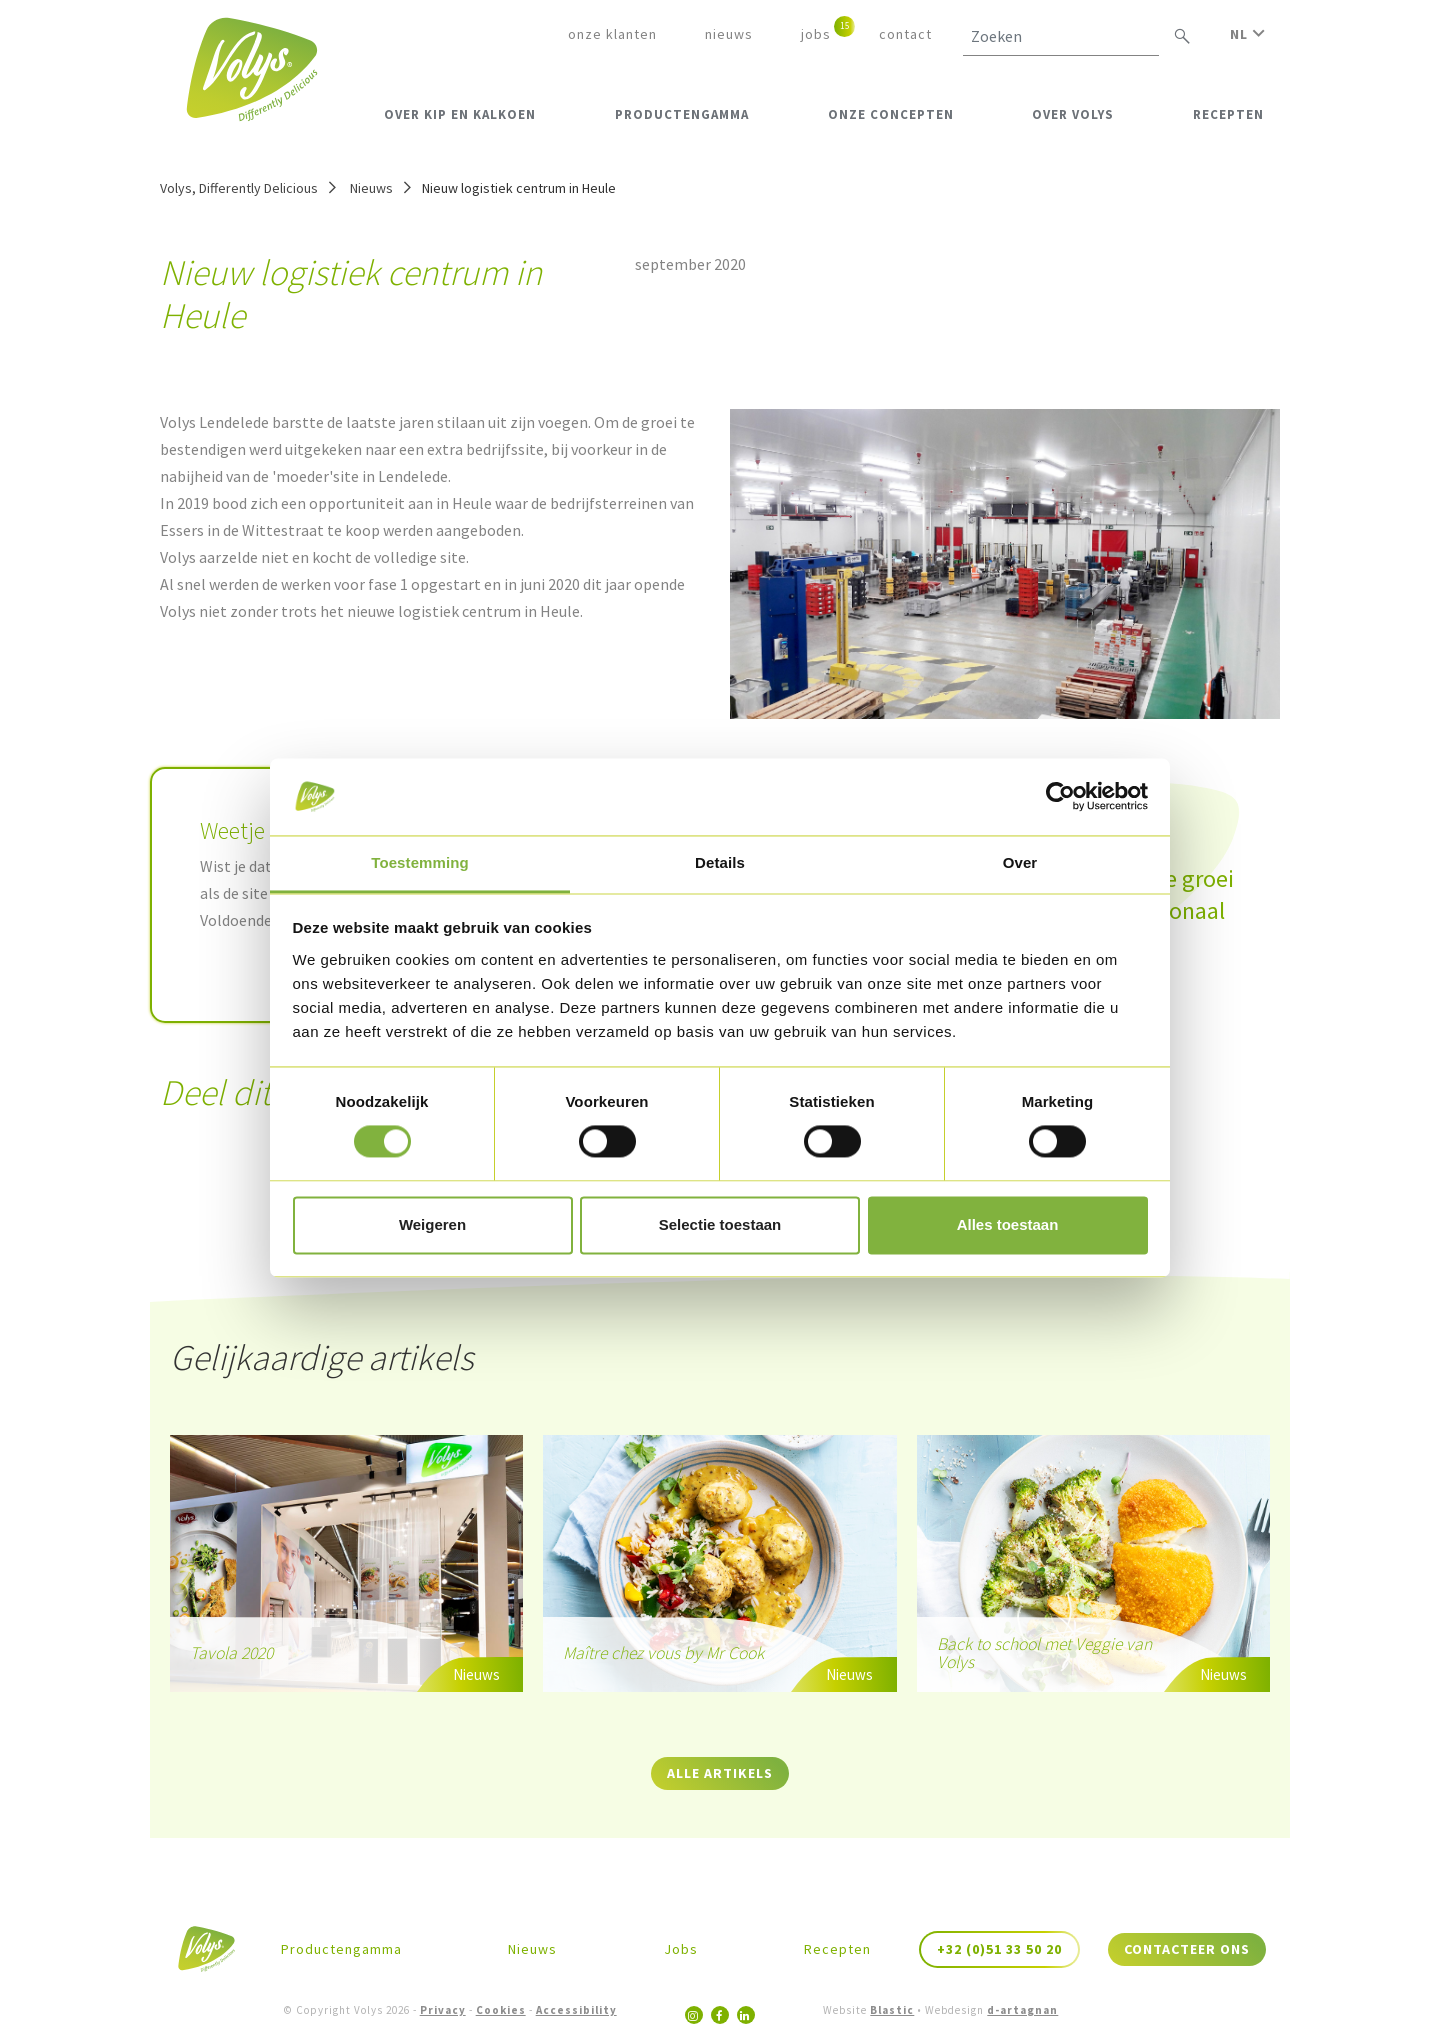 This screenshot has height=2036, width=1440. Describe the element at coordinates (1073, 114) in the screenshot. I see `Over Volys` at that location.